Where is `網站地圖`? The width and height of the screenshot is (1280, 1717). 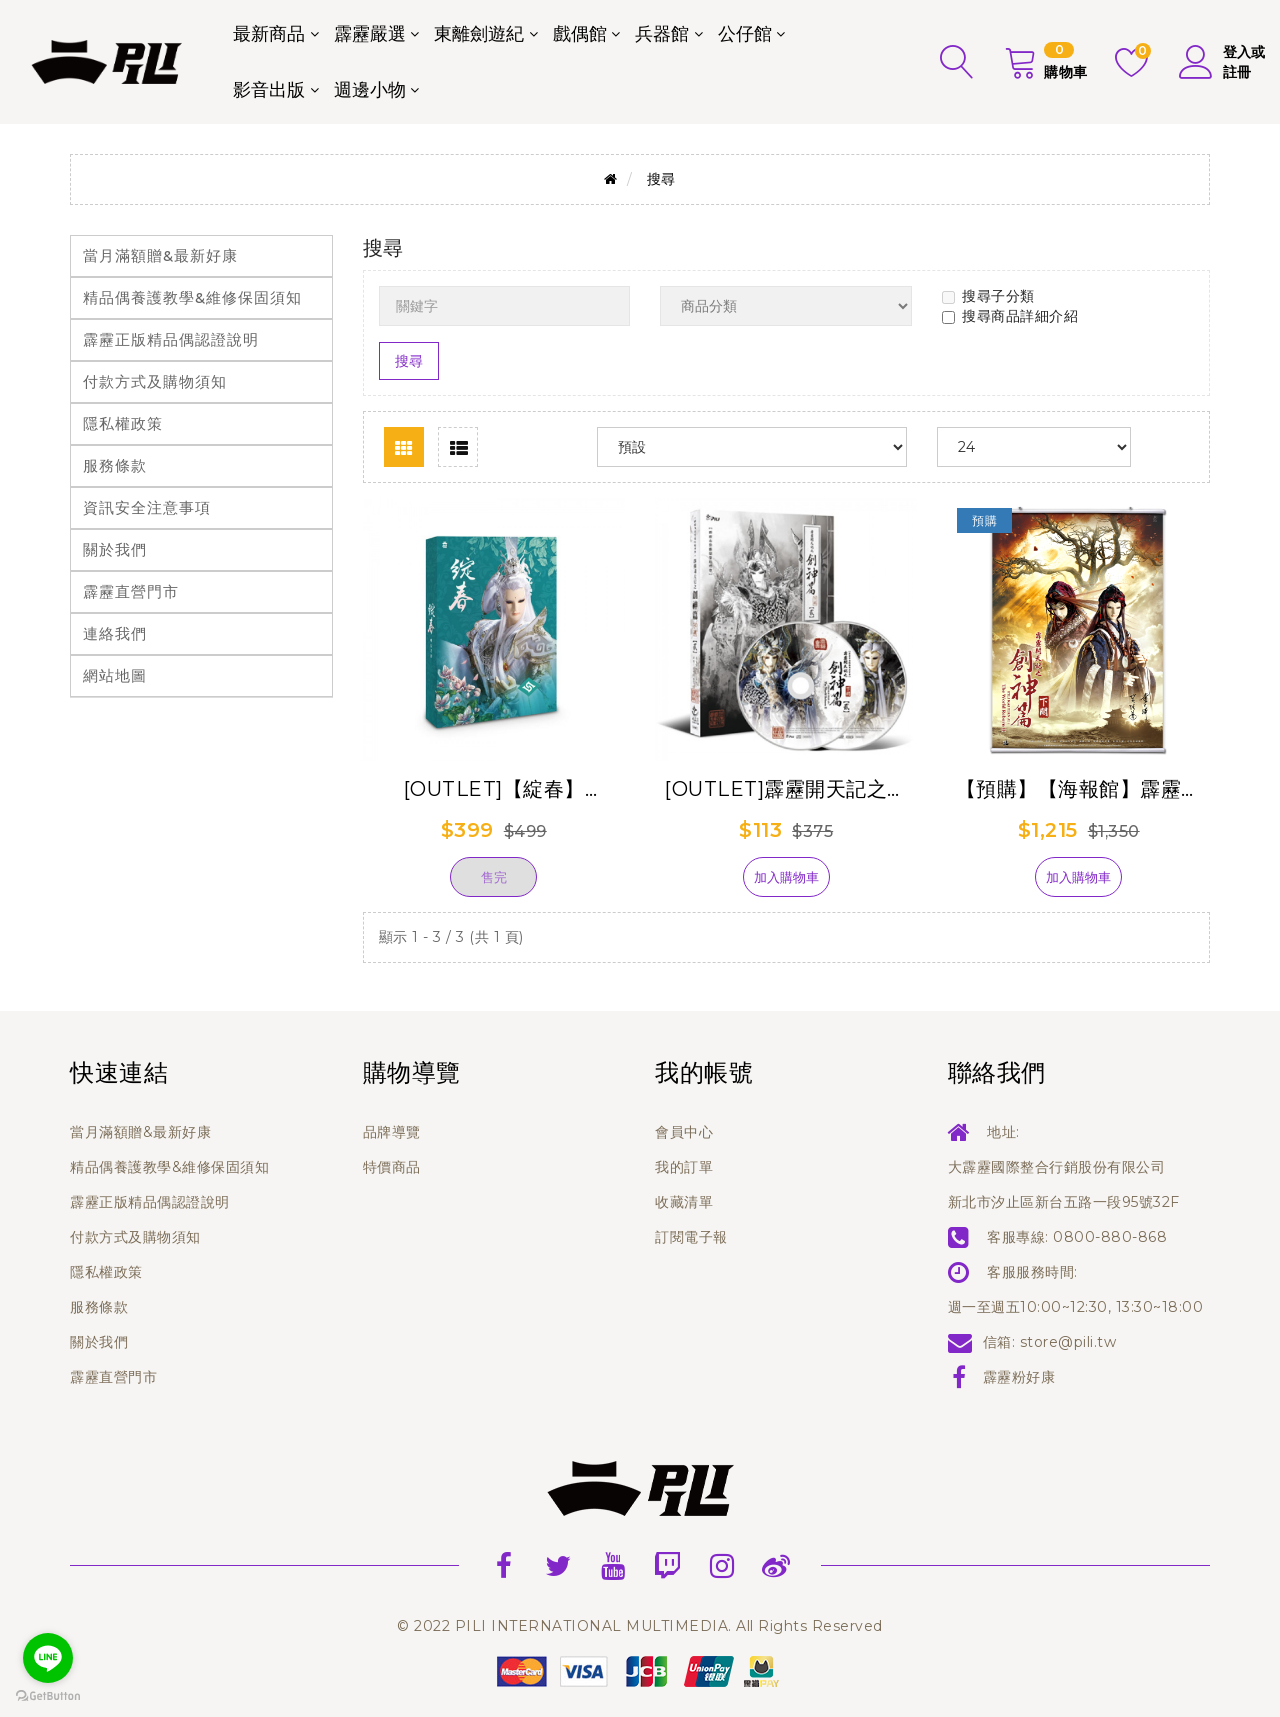
網站地圖 is located at coordinates (115, 675).